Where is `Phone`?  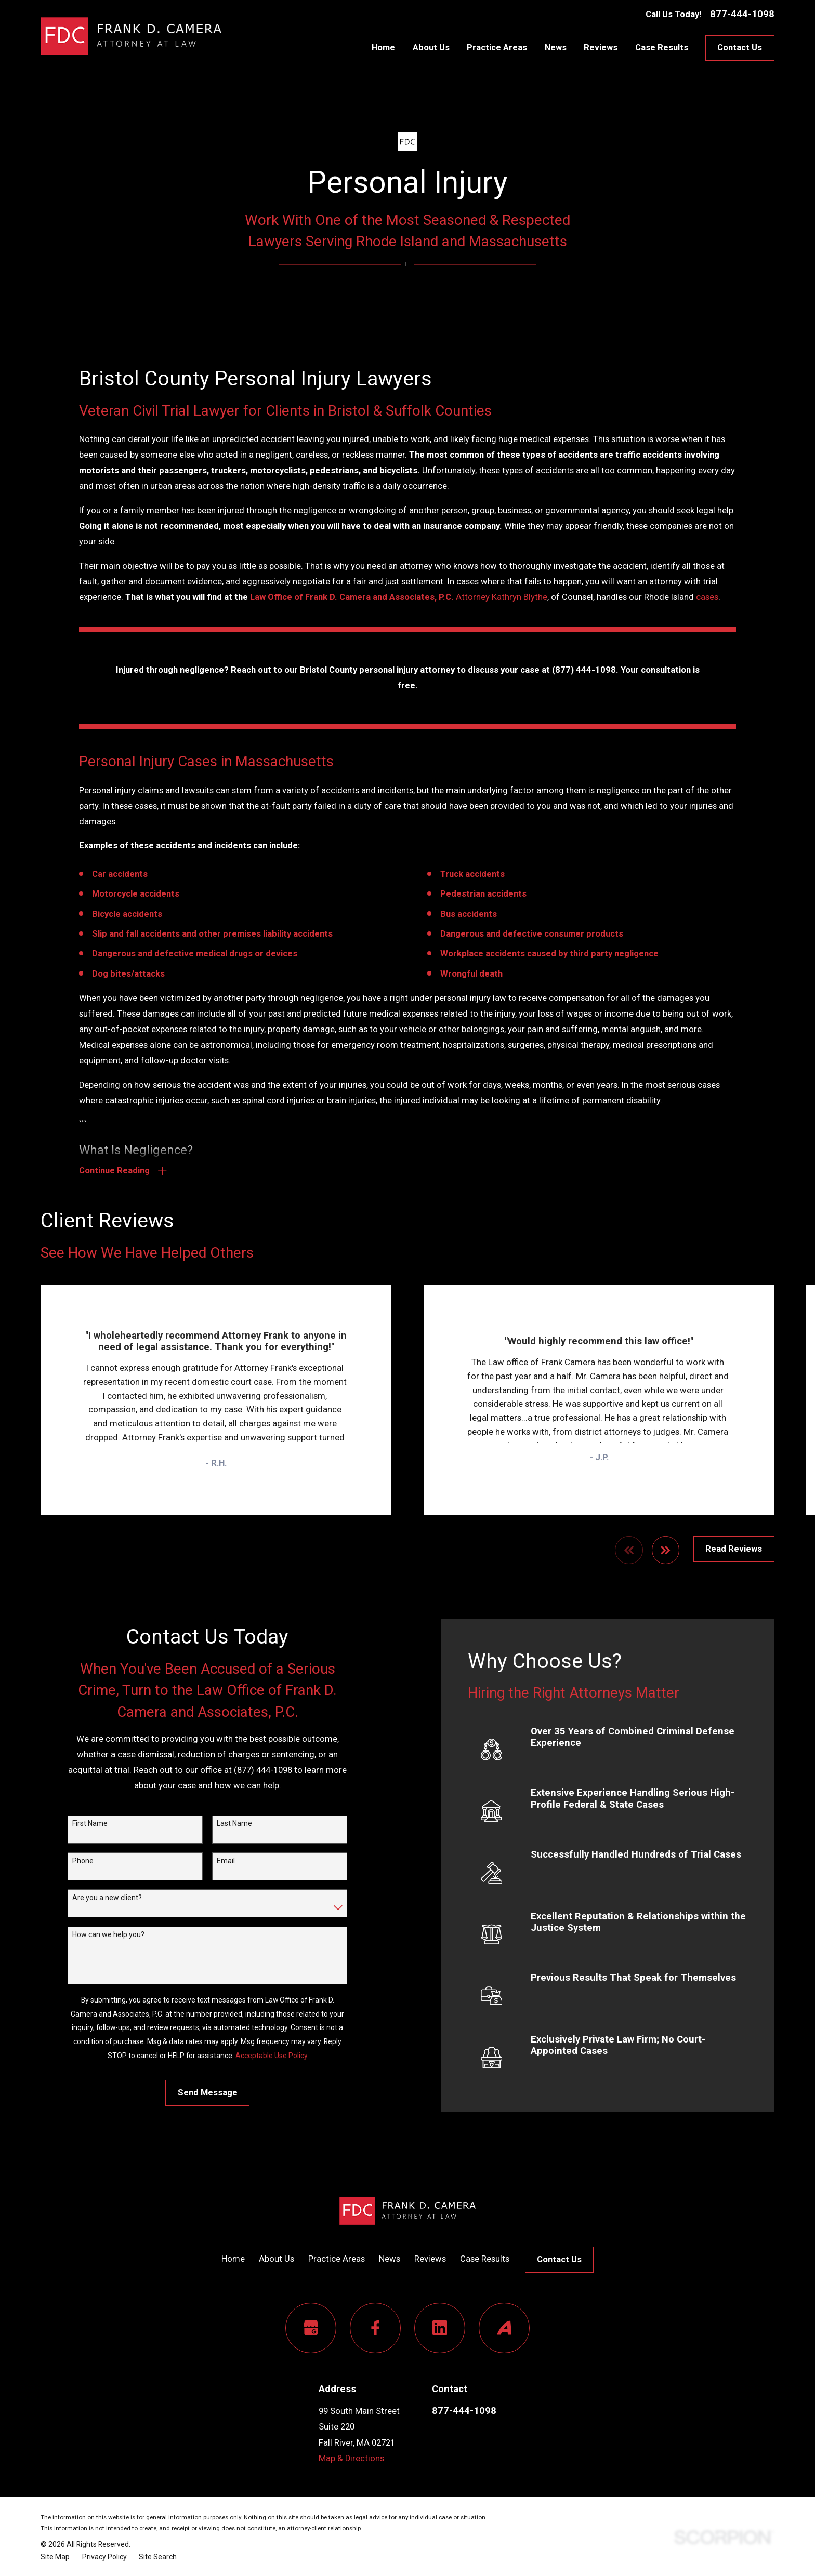 Phone is located at coordinates (66, 1861).